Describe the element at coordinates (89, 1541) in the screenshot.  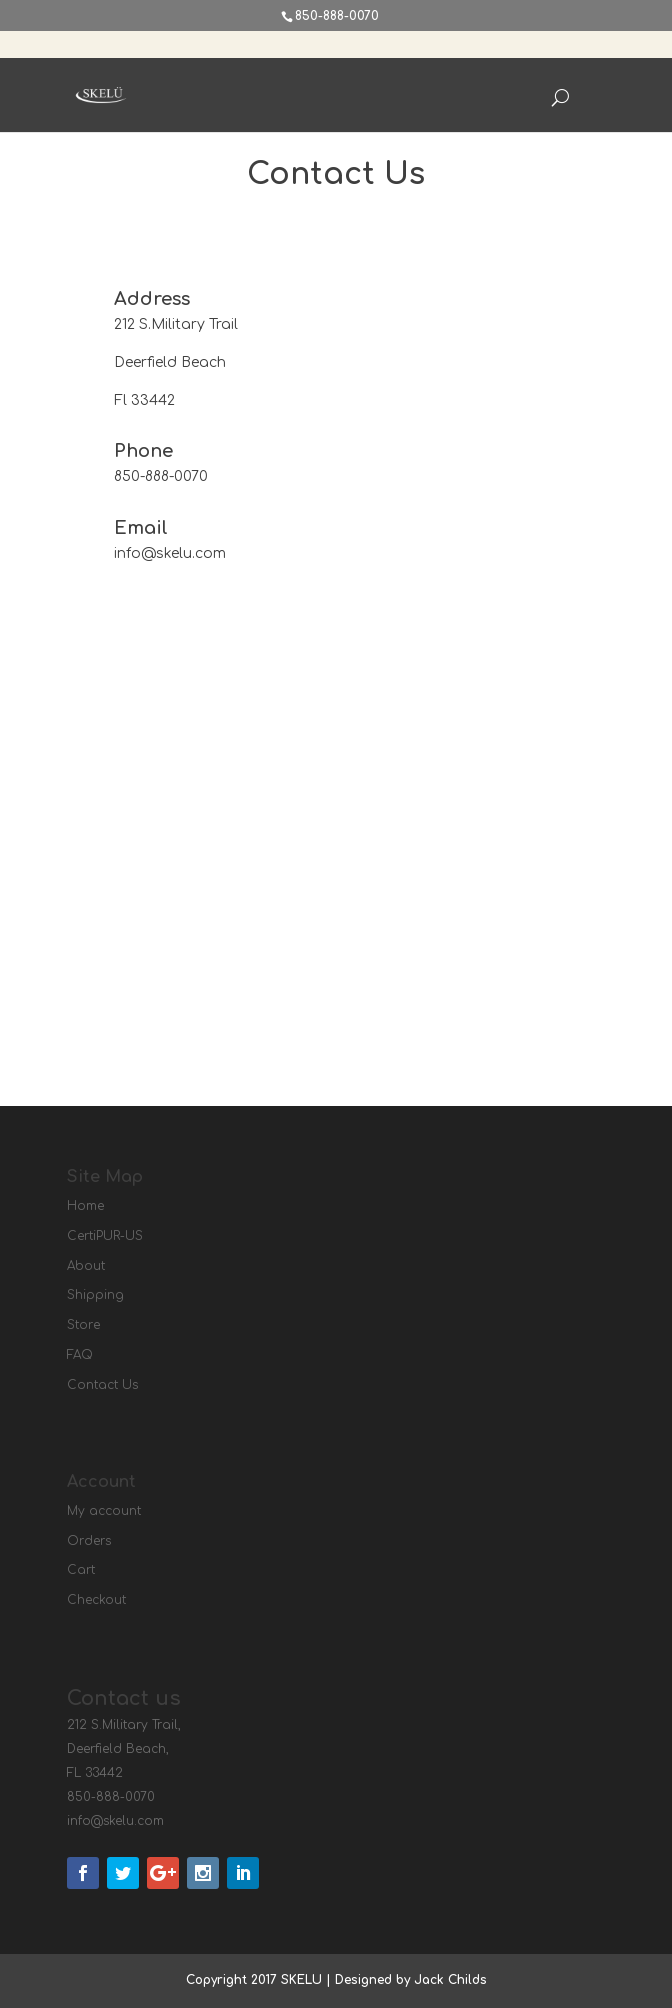
I see `Orders` at that location.